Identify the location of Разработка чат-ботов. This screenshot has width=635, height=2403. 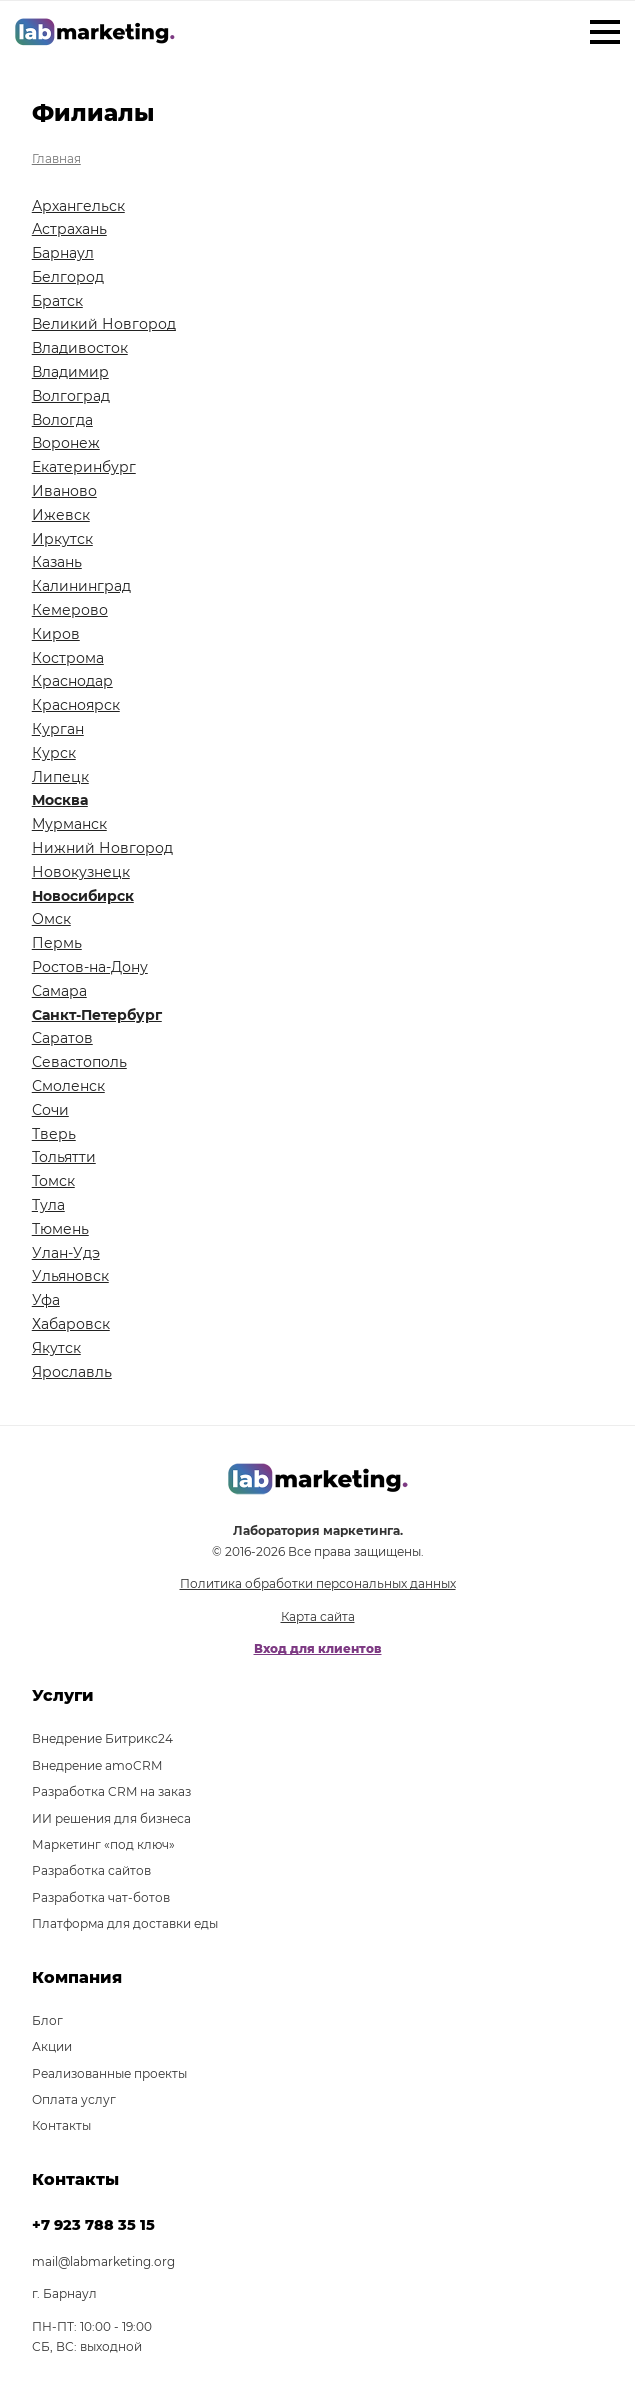
(101, 1897).